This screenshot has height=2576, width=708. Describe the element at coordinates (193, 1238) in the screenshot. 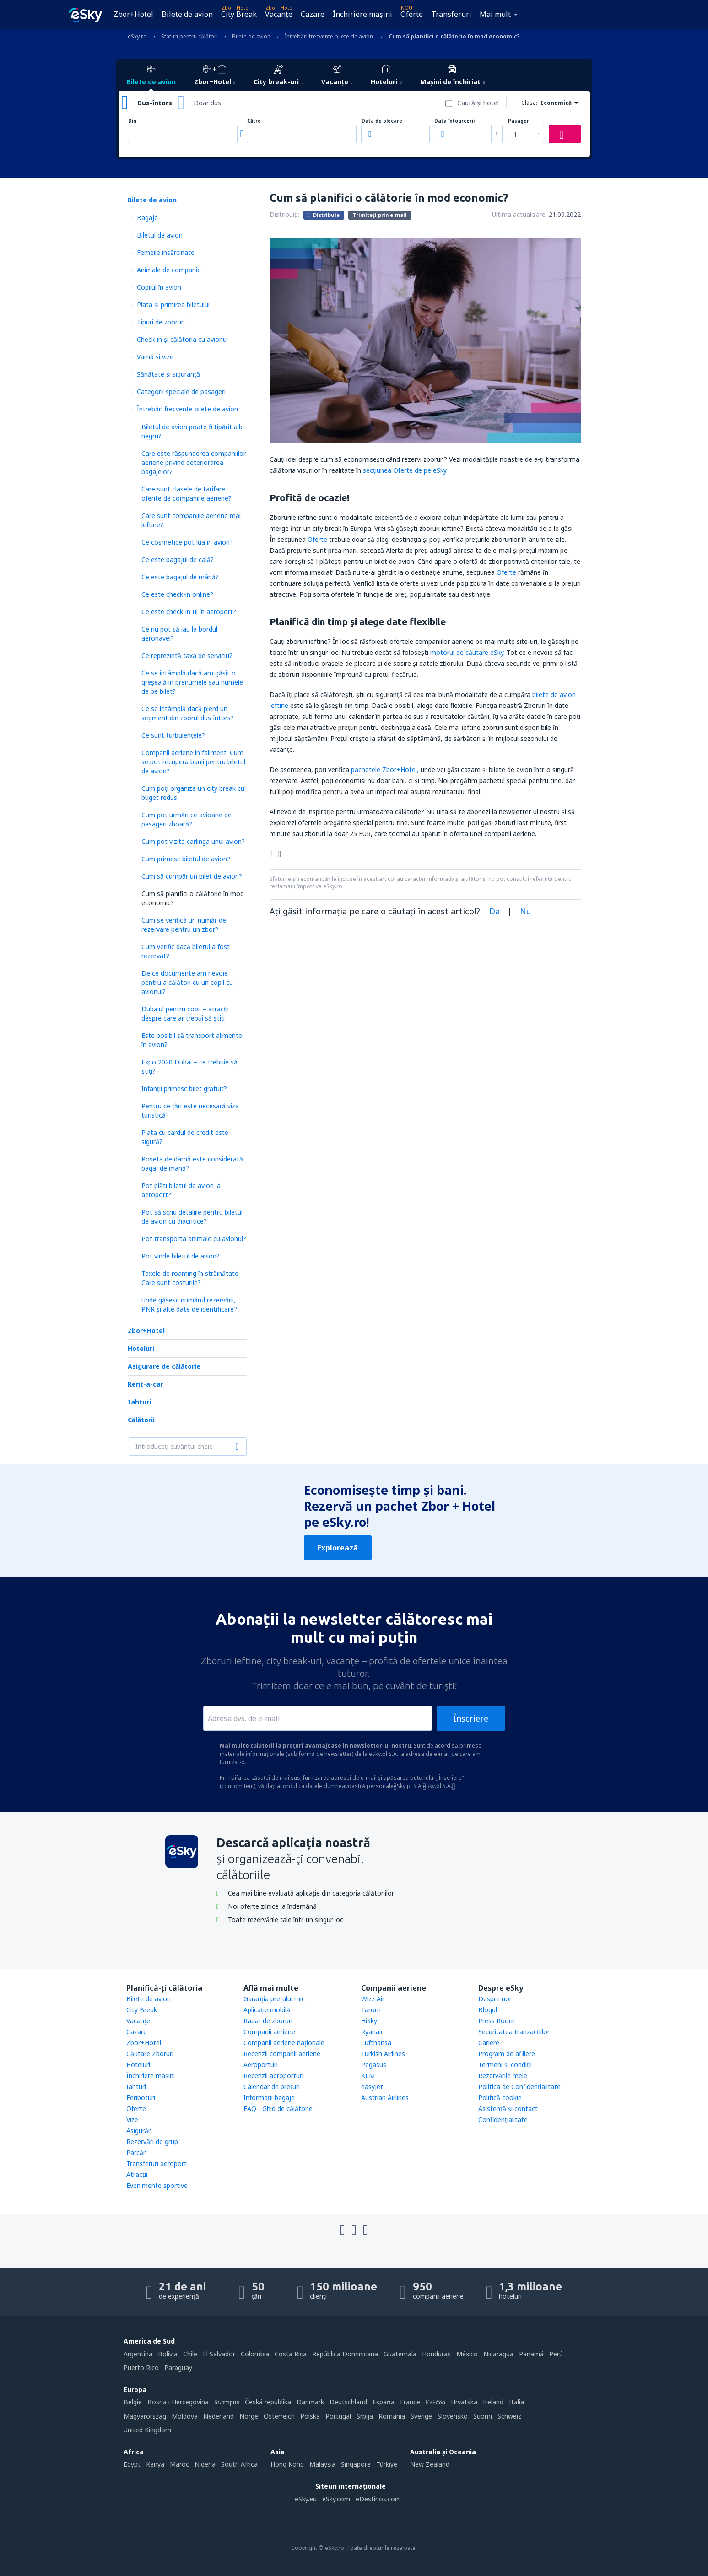

I see `Pot transporta animale cu avionul?` at that location.